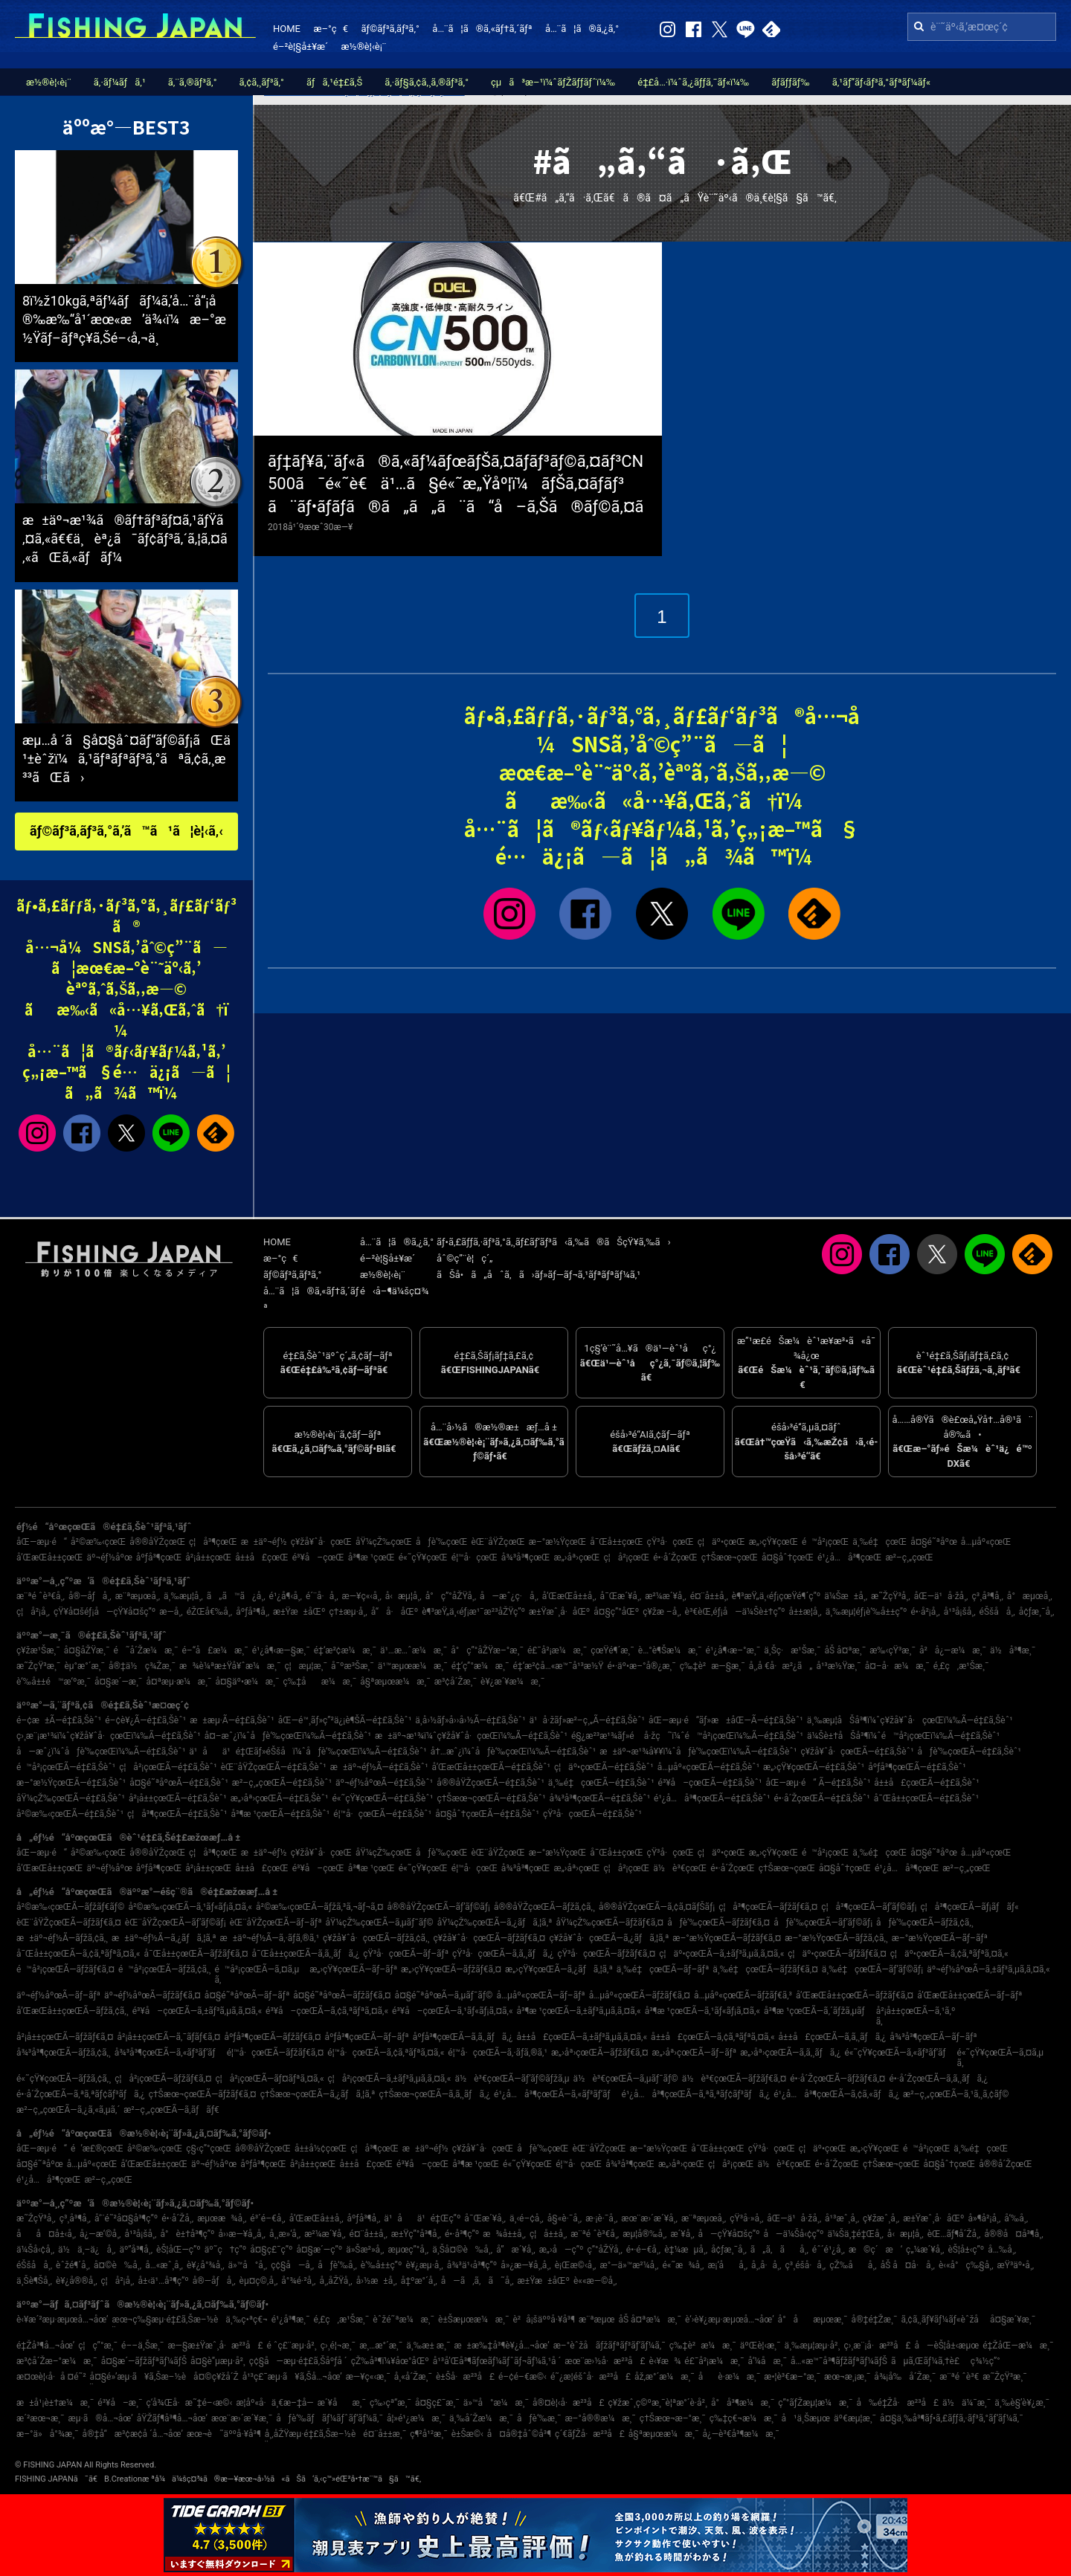  Describe the element at coordinates (473, 1612) in the screenshot. I see `è¶³æŸ„ä¸‹éƒ¡æ¹¯æ²³åŽŸç”º` at that location.